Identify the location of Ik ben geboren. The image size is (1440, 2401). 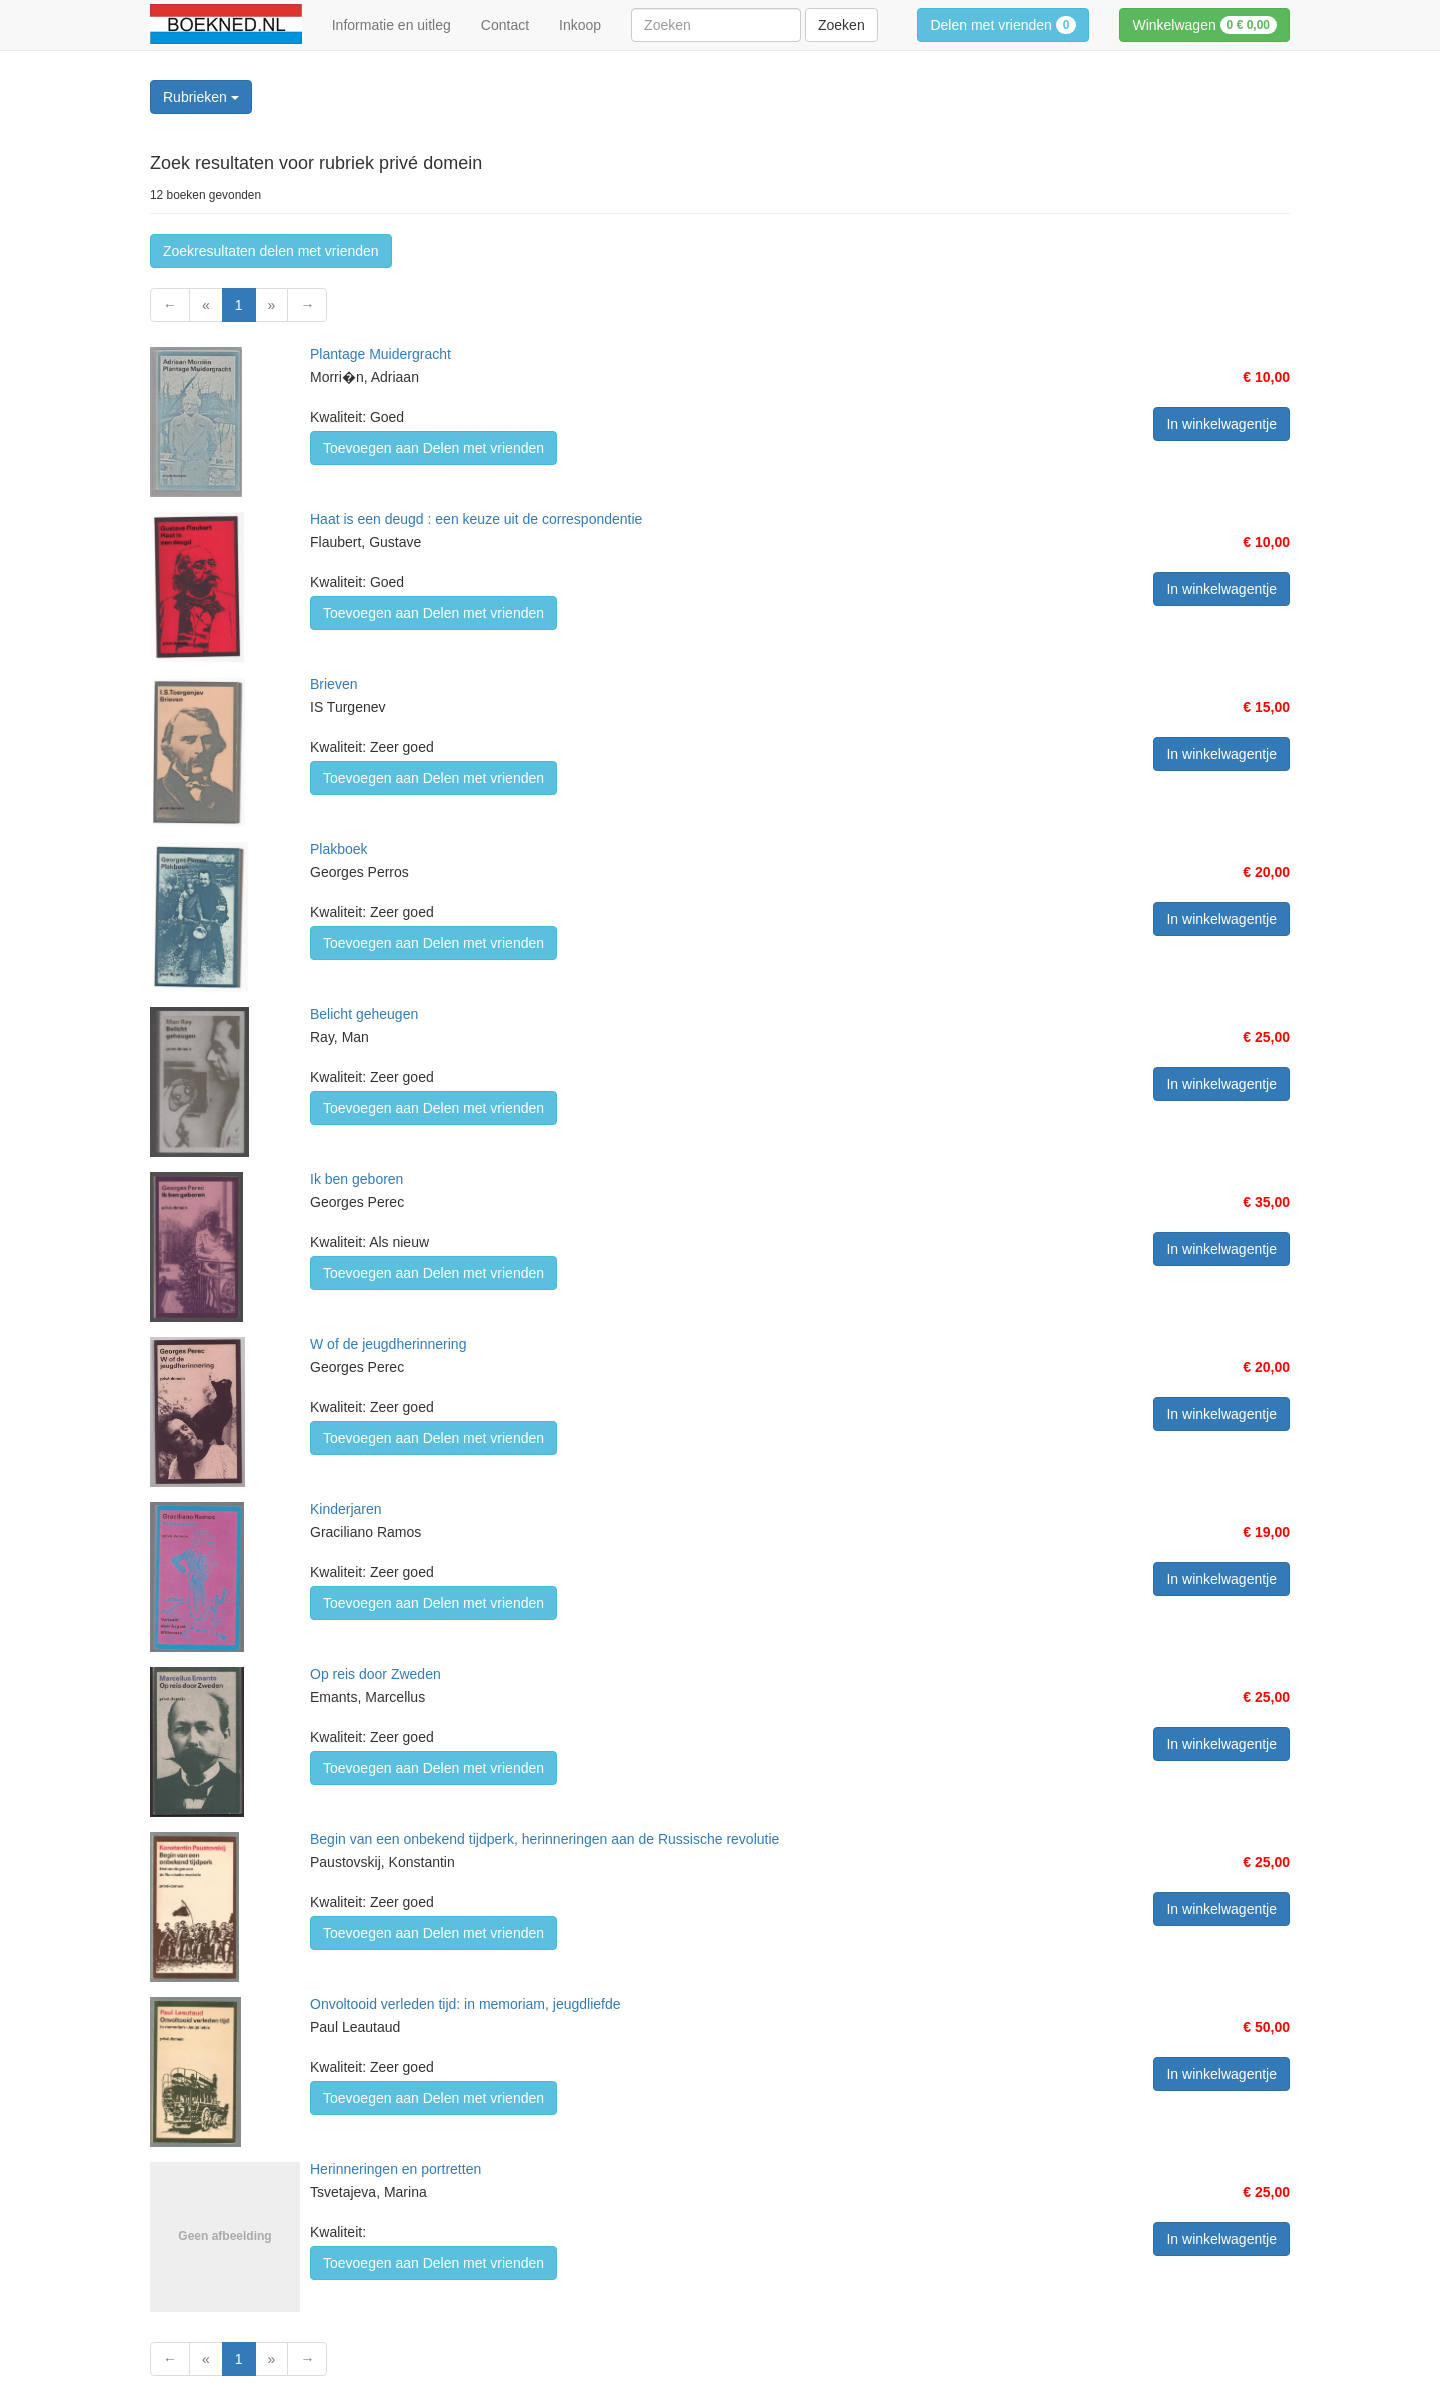
(356, 1179).